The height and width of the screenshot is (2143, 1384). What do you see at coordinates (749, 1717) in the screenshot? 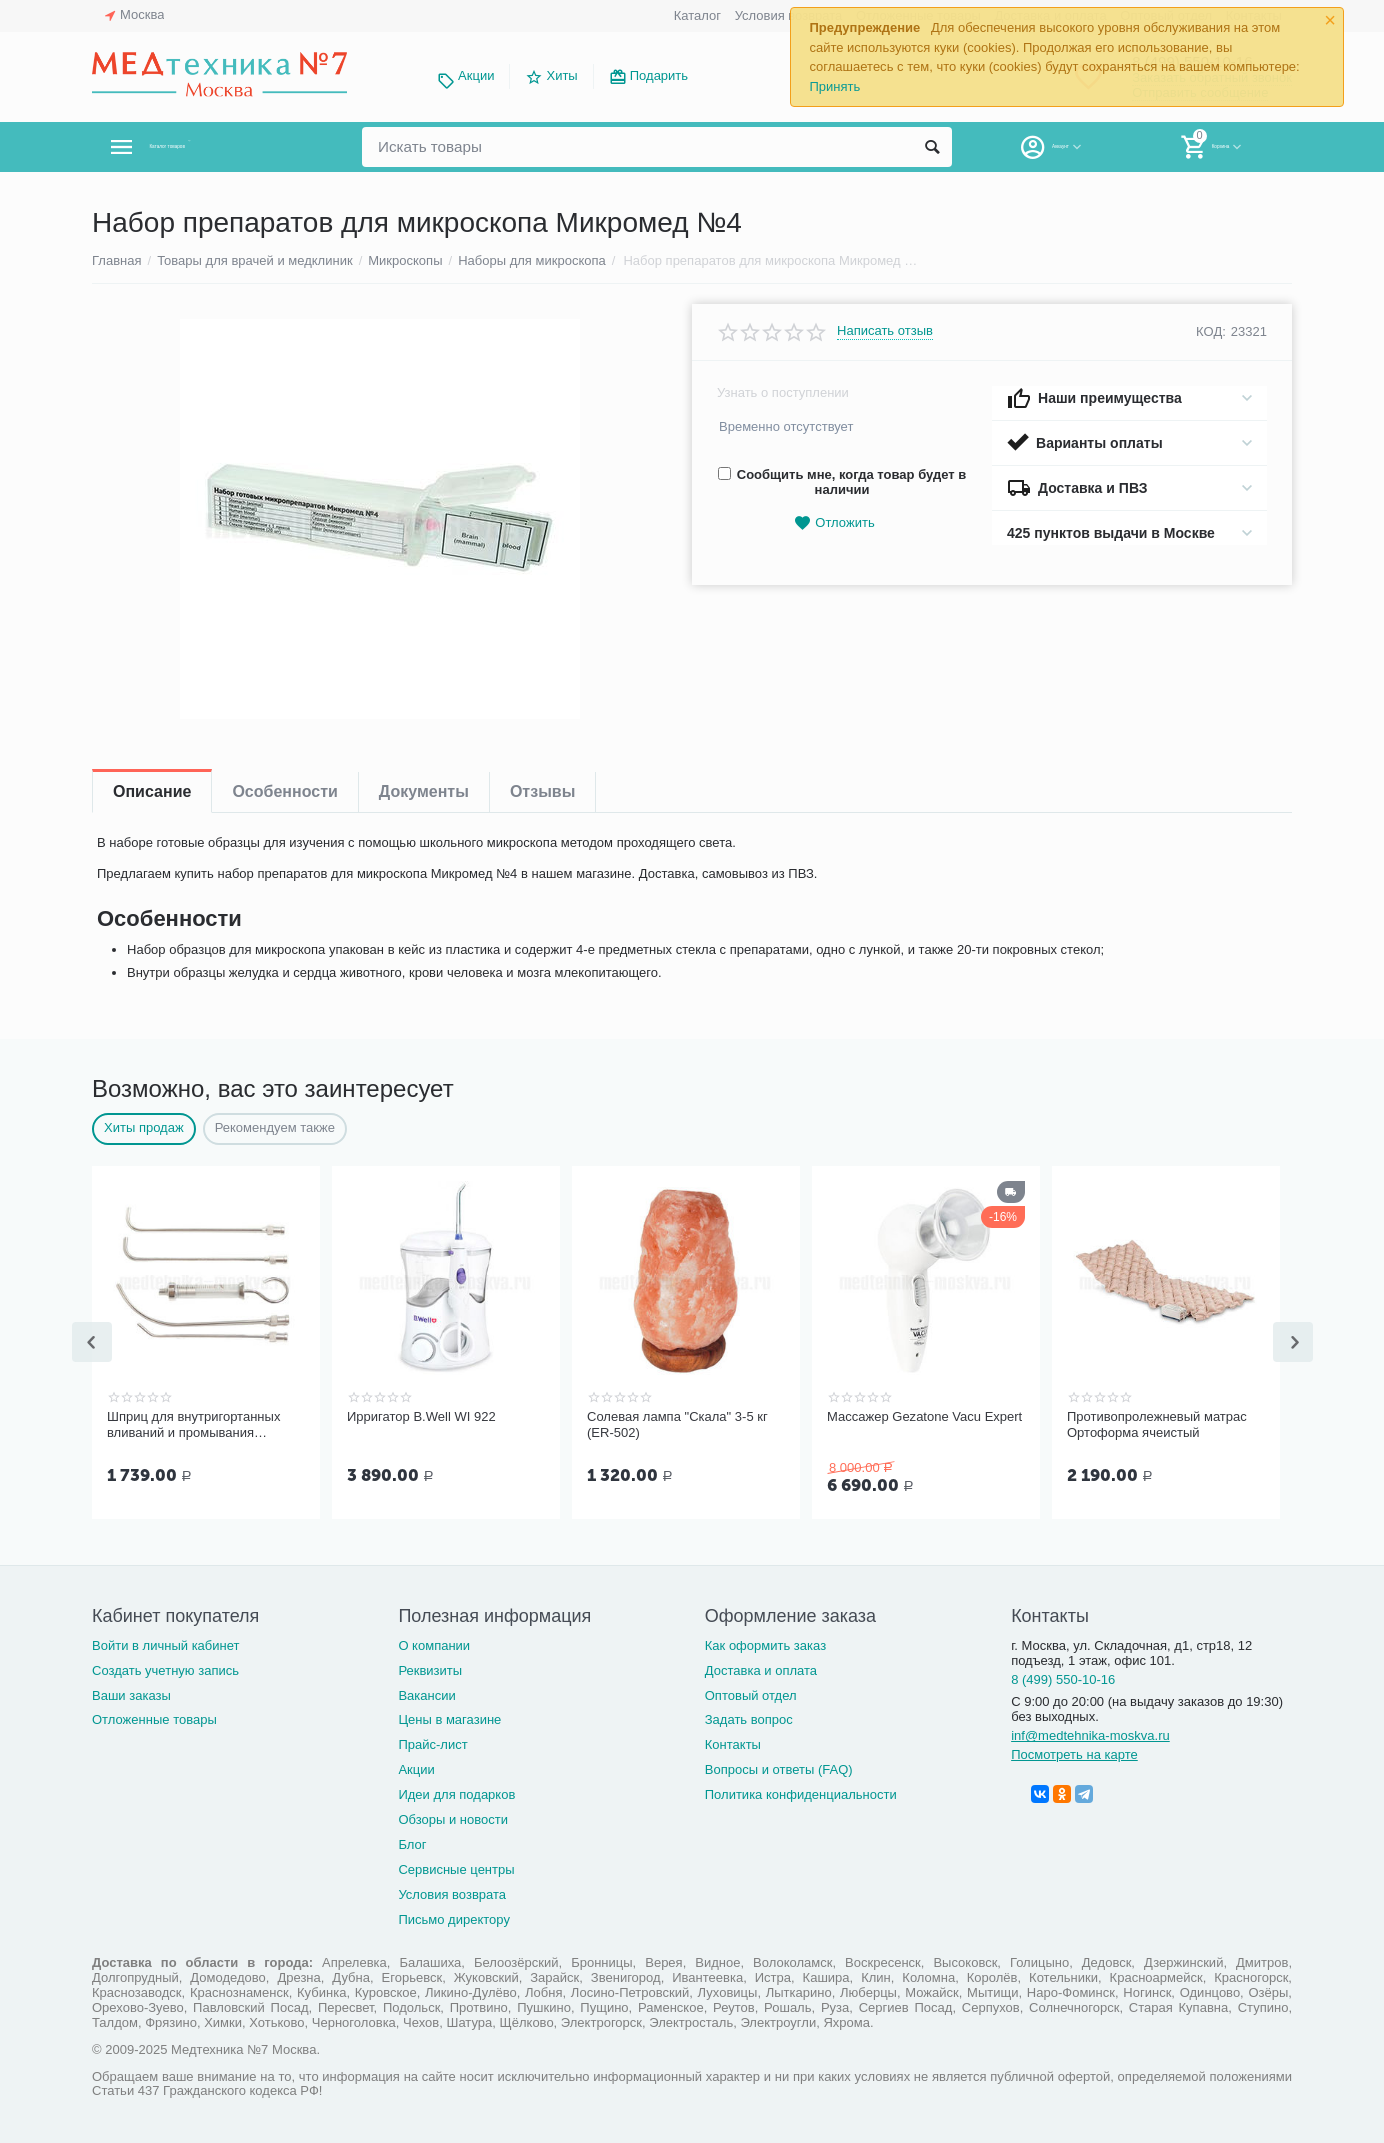
I see `Задать вопрос` at bounding box center [749, 1717].